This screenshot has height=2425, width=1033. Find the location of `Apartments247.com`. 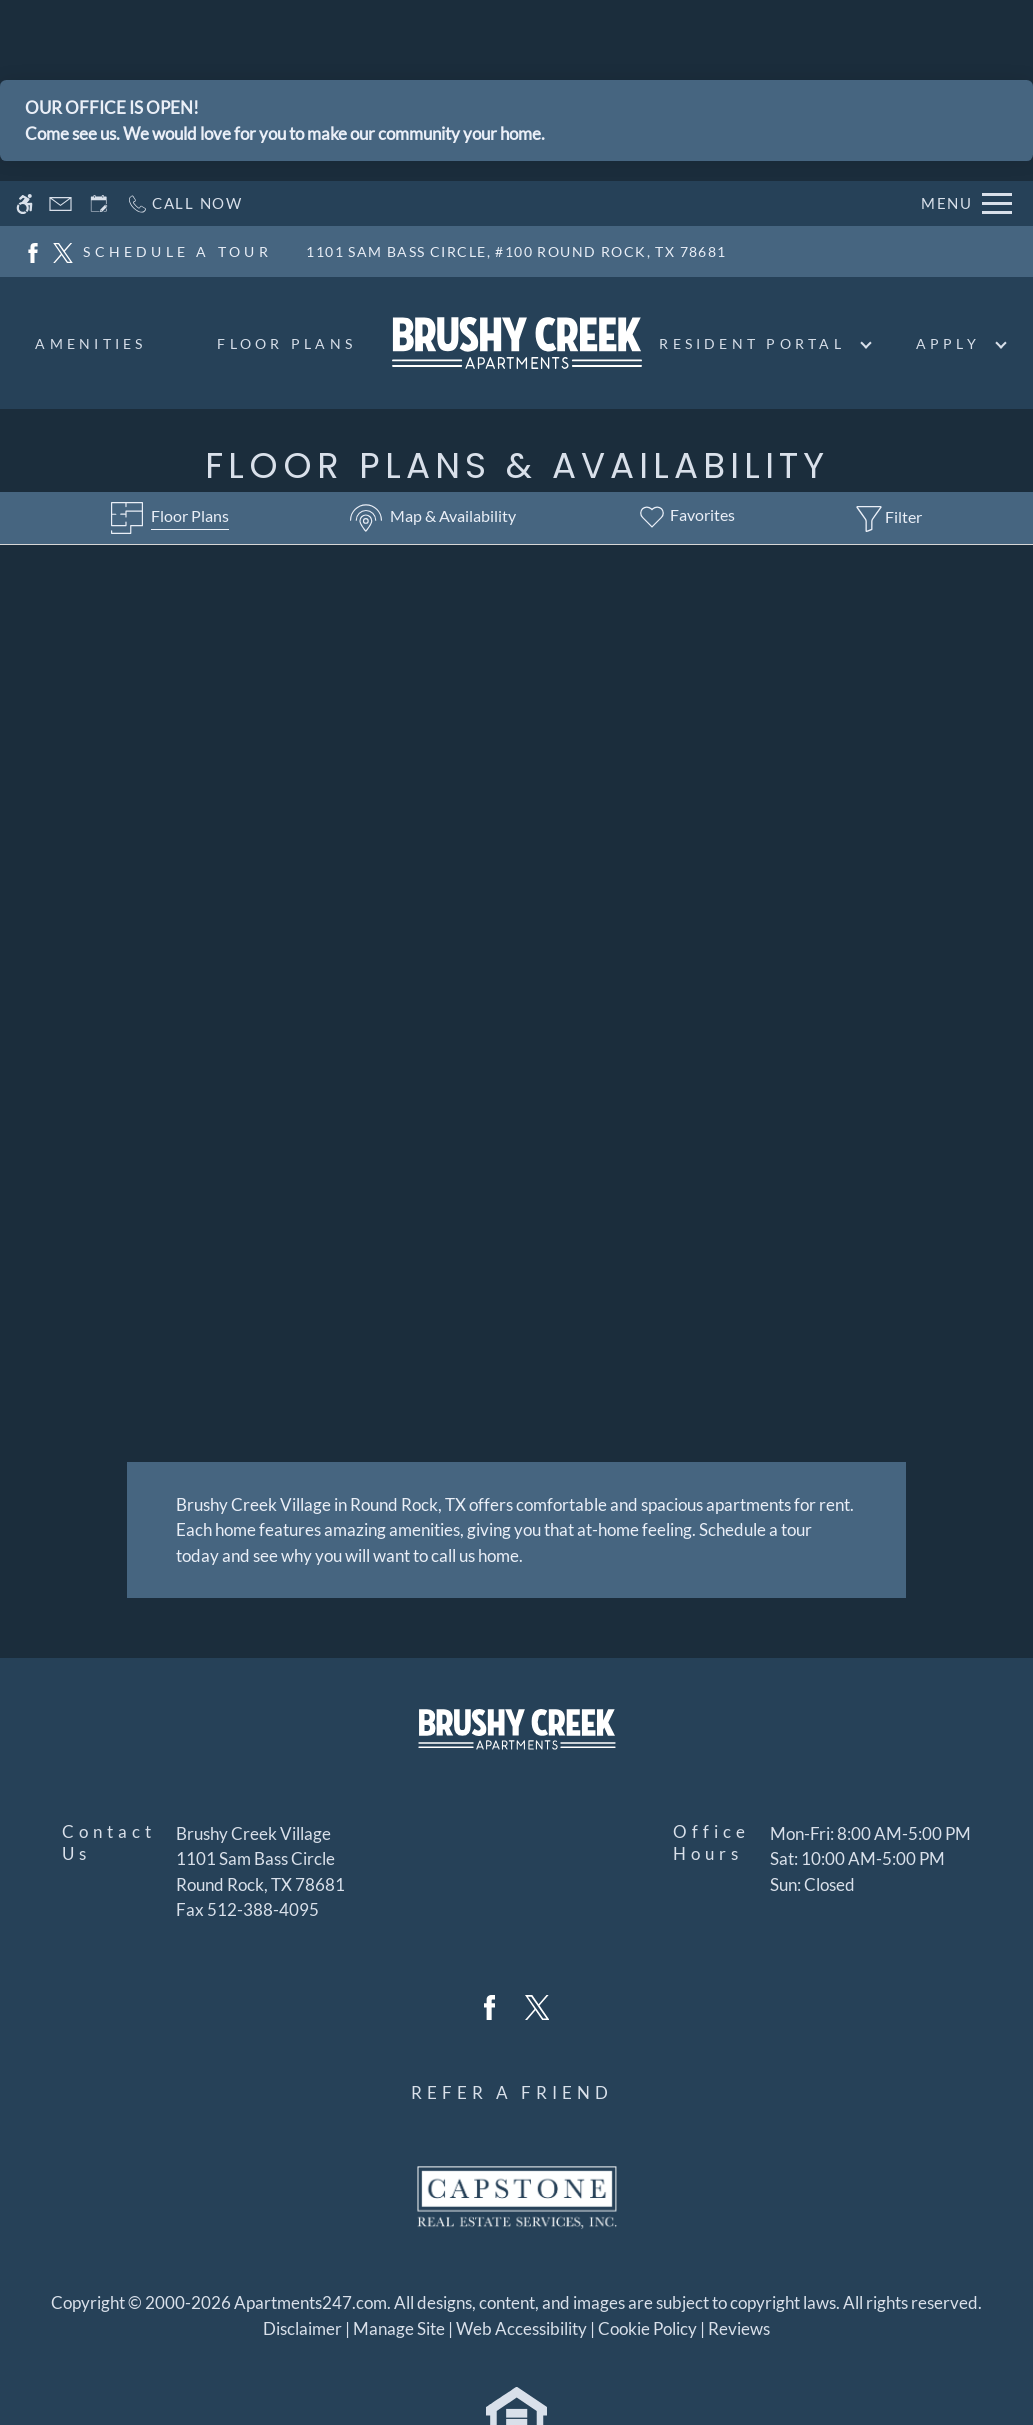

Apartments247.com is located at coordinates (310, 2300).